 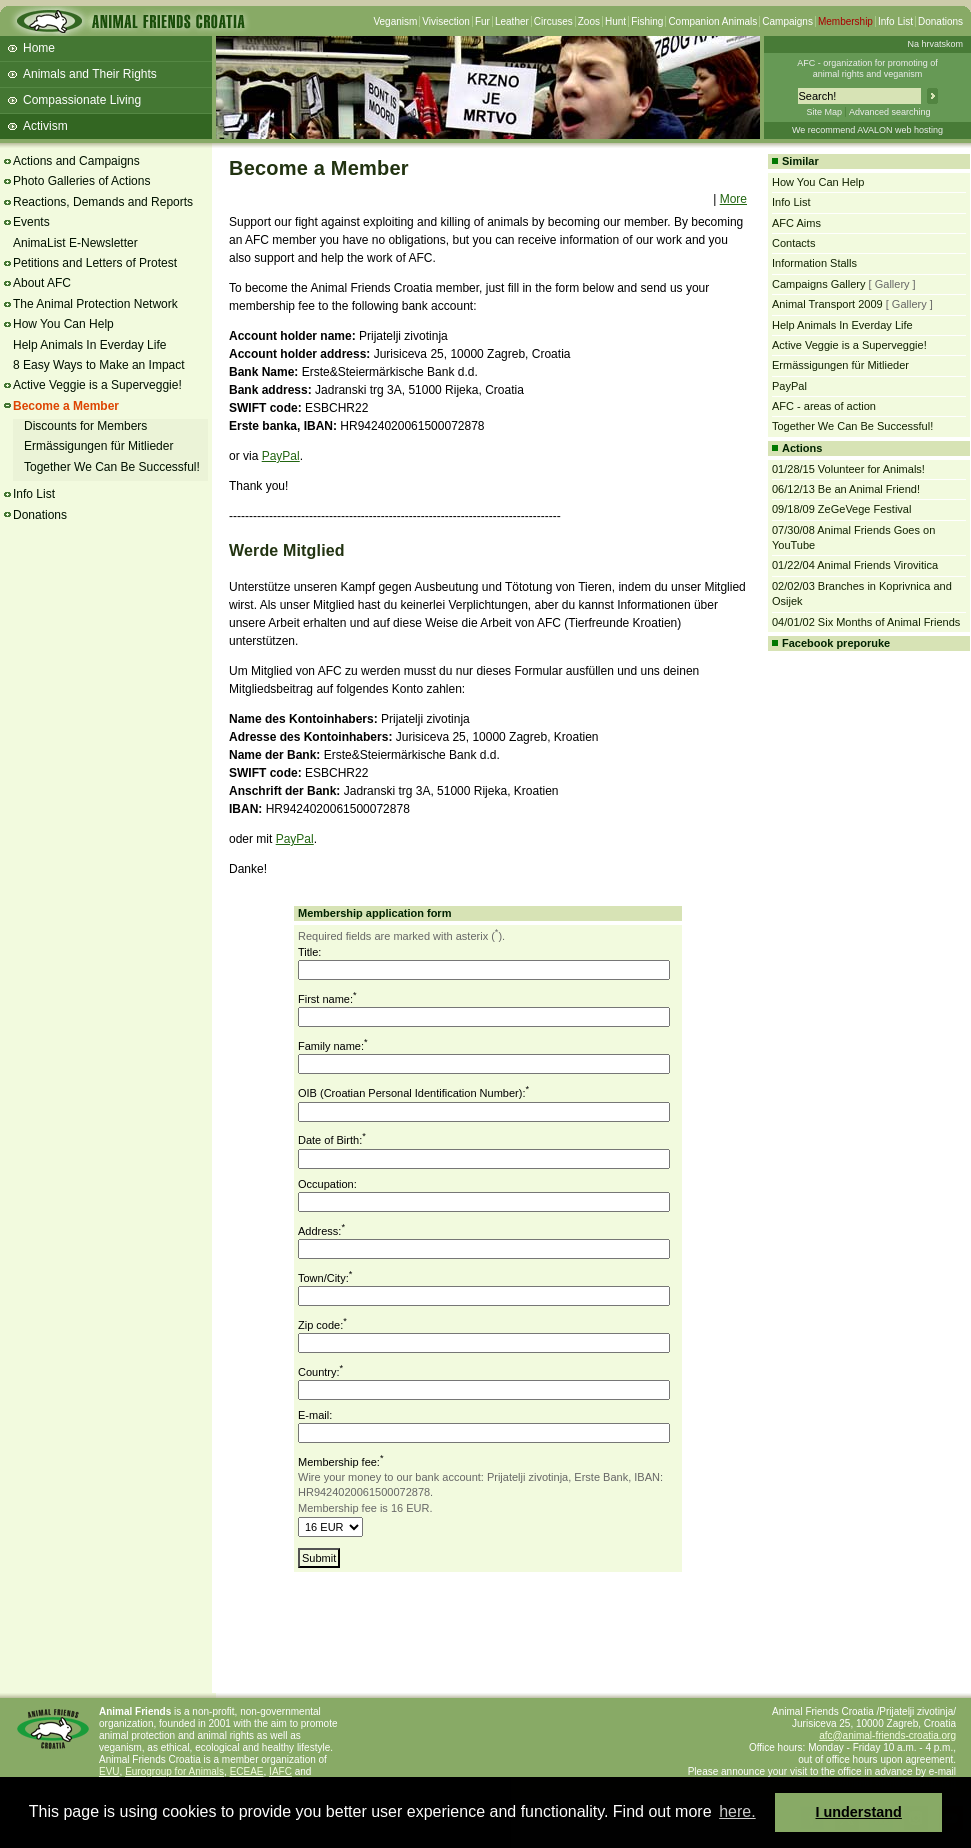 What do you see at coordinates (482, 21) in the screenshot?
I see `Fur` at bounding box center [482, 21].